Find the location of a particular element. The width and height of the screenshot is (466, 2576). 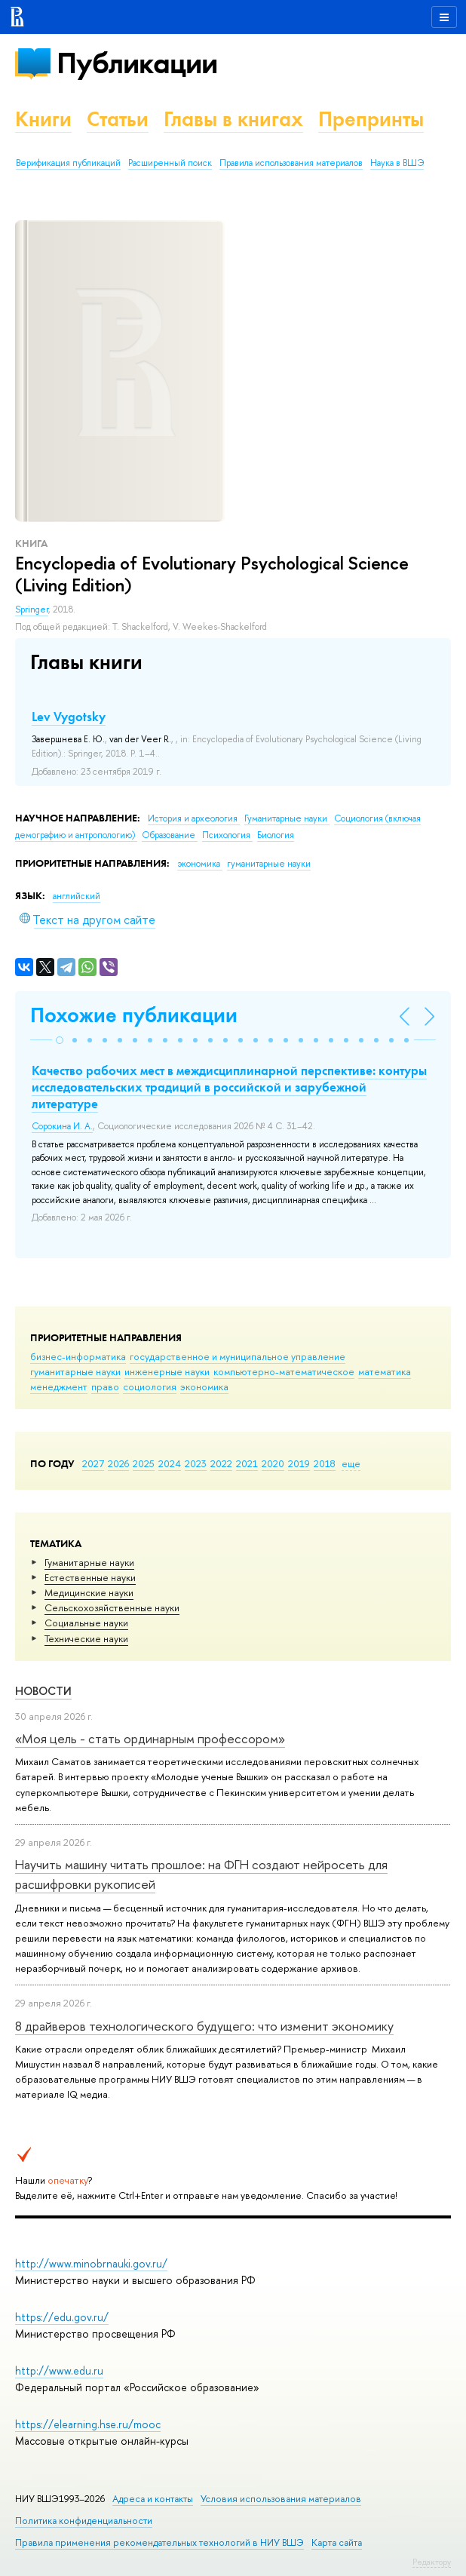

менеджмент is located at coordinates (58, 1386).